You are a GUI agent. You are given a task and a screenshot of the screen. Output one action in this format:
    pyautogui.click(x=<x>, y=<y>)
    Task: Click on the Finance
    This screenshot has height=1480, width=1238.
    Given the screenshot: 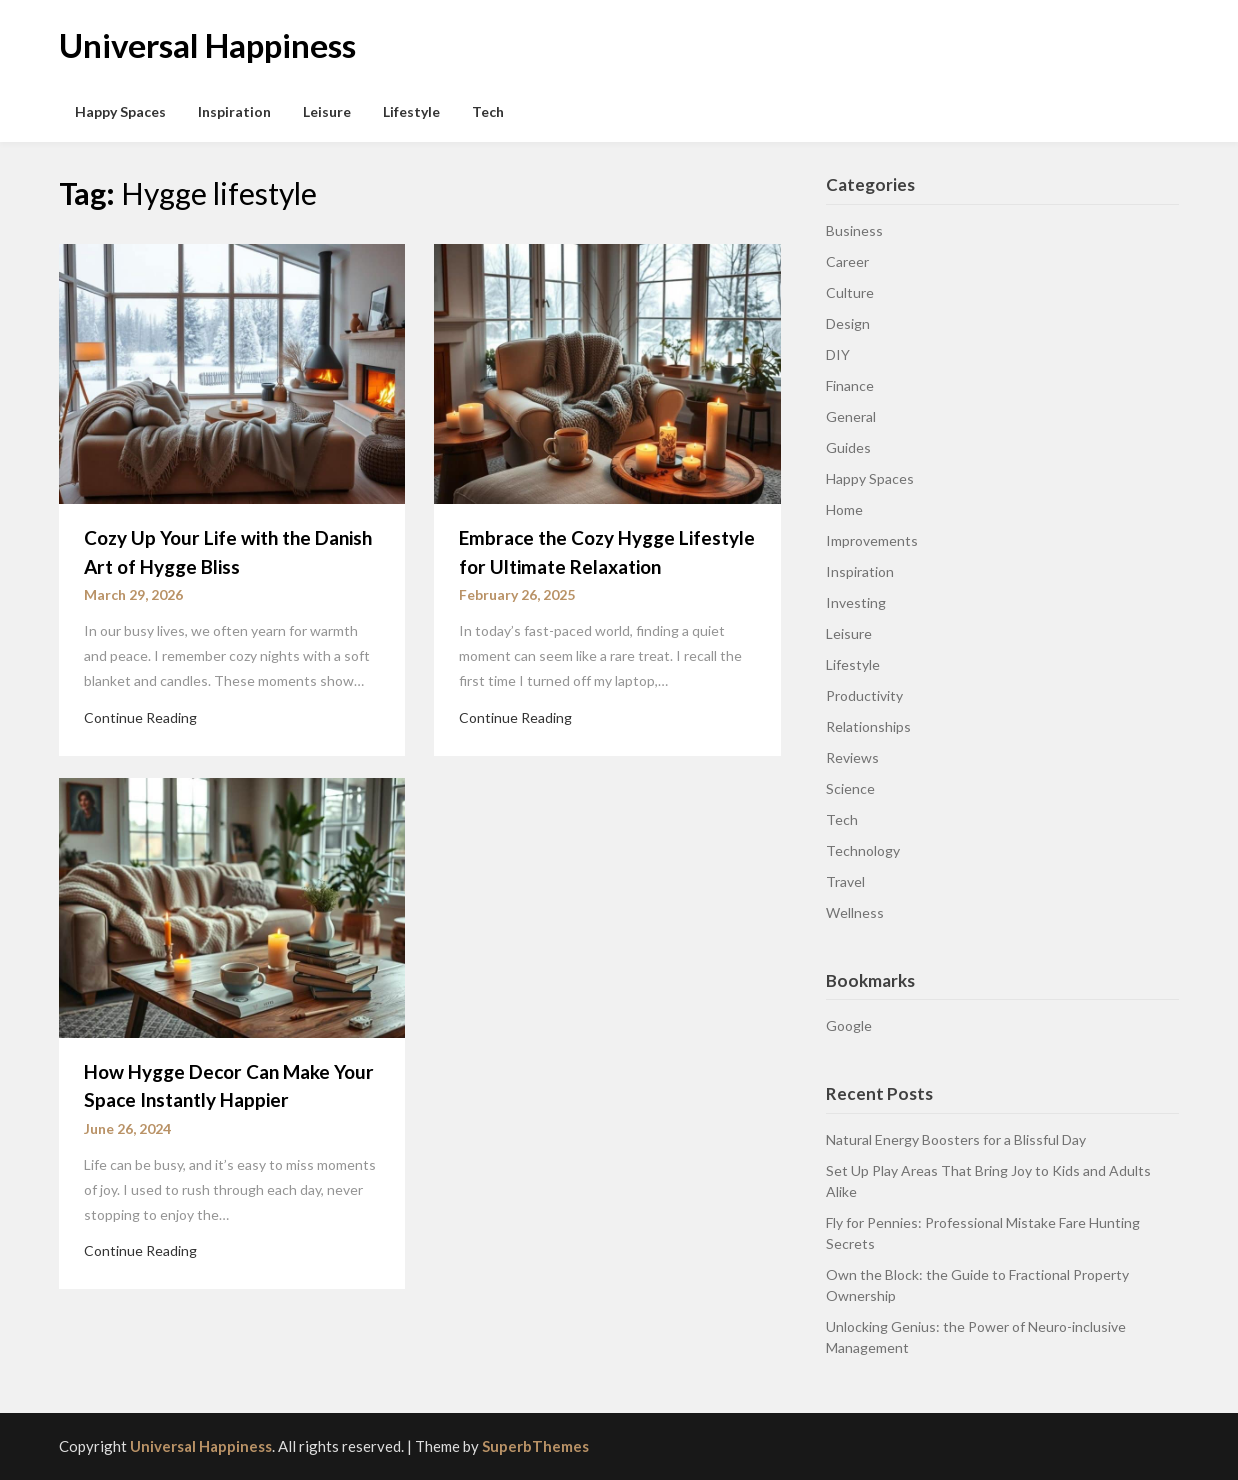 What is the action you would take?
    pyautogui.click(x=850, y=385)
    